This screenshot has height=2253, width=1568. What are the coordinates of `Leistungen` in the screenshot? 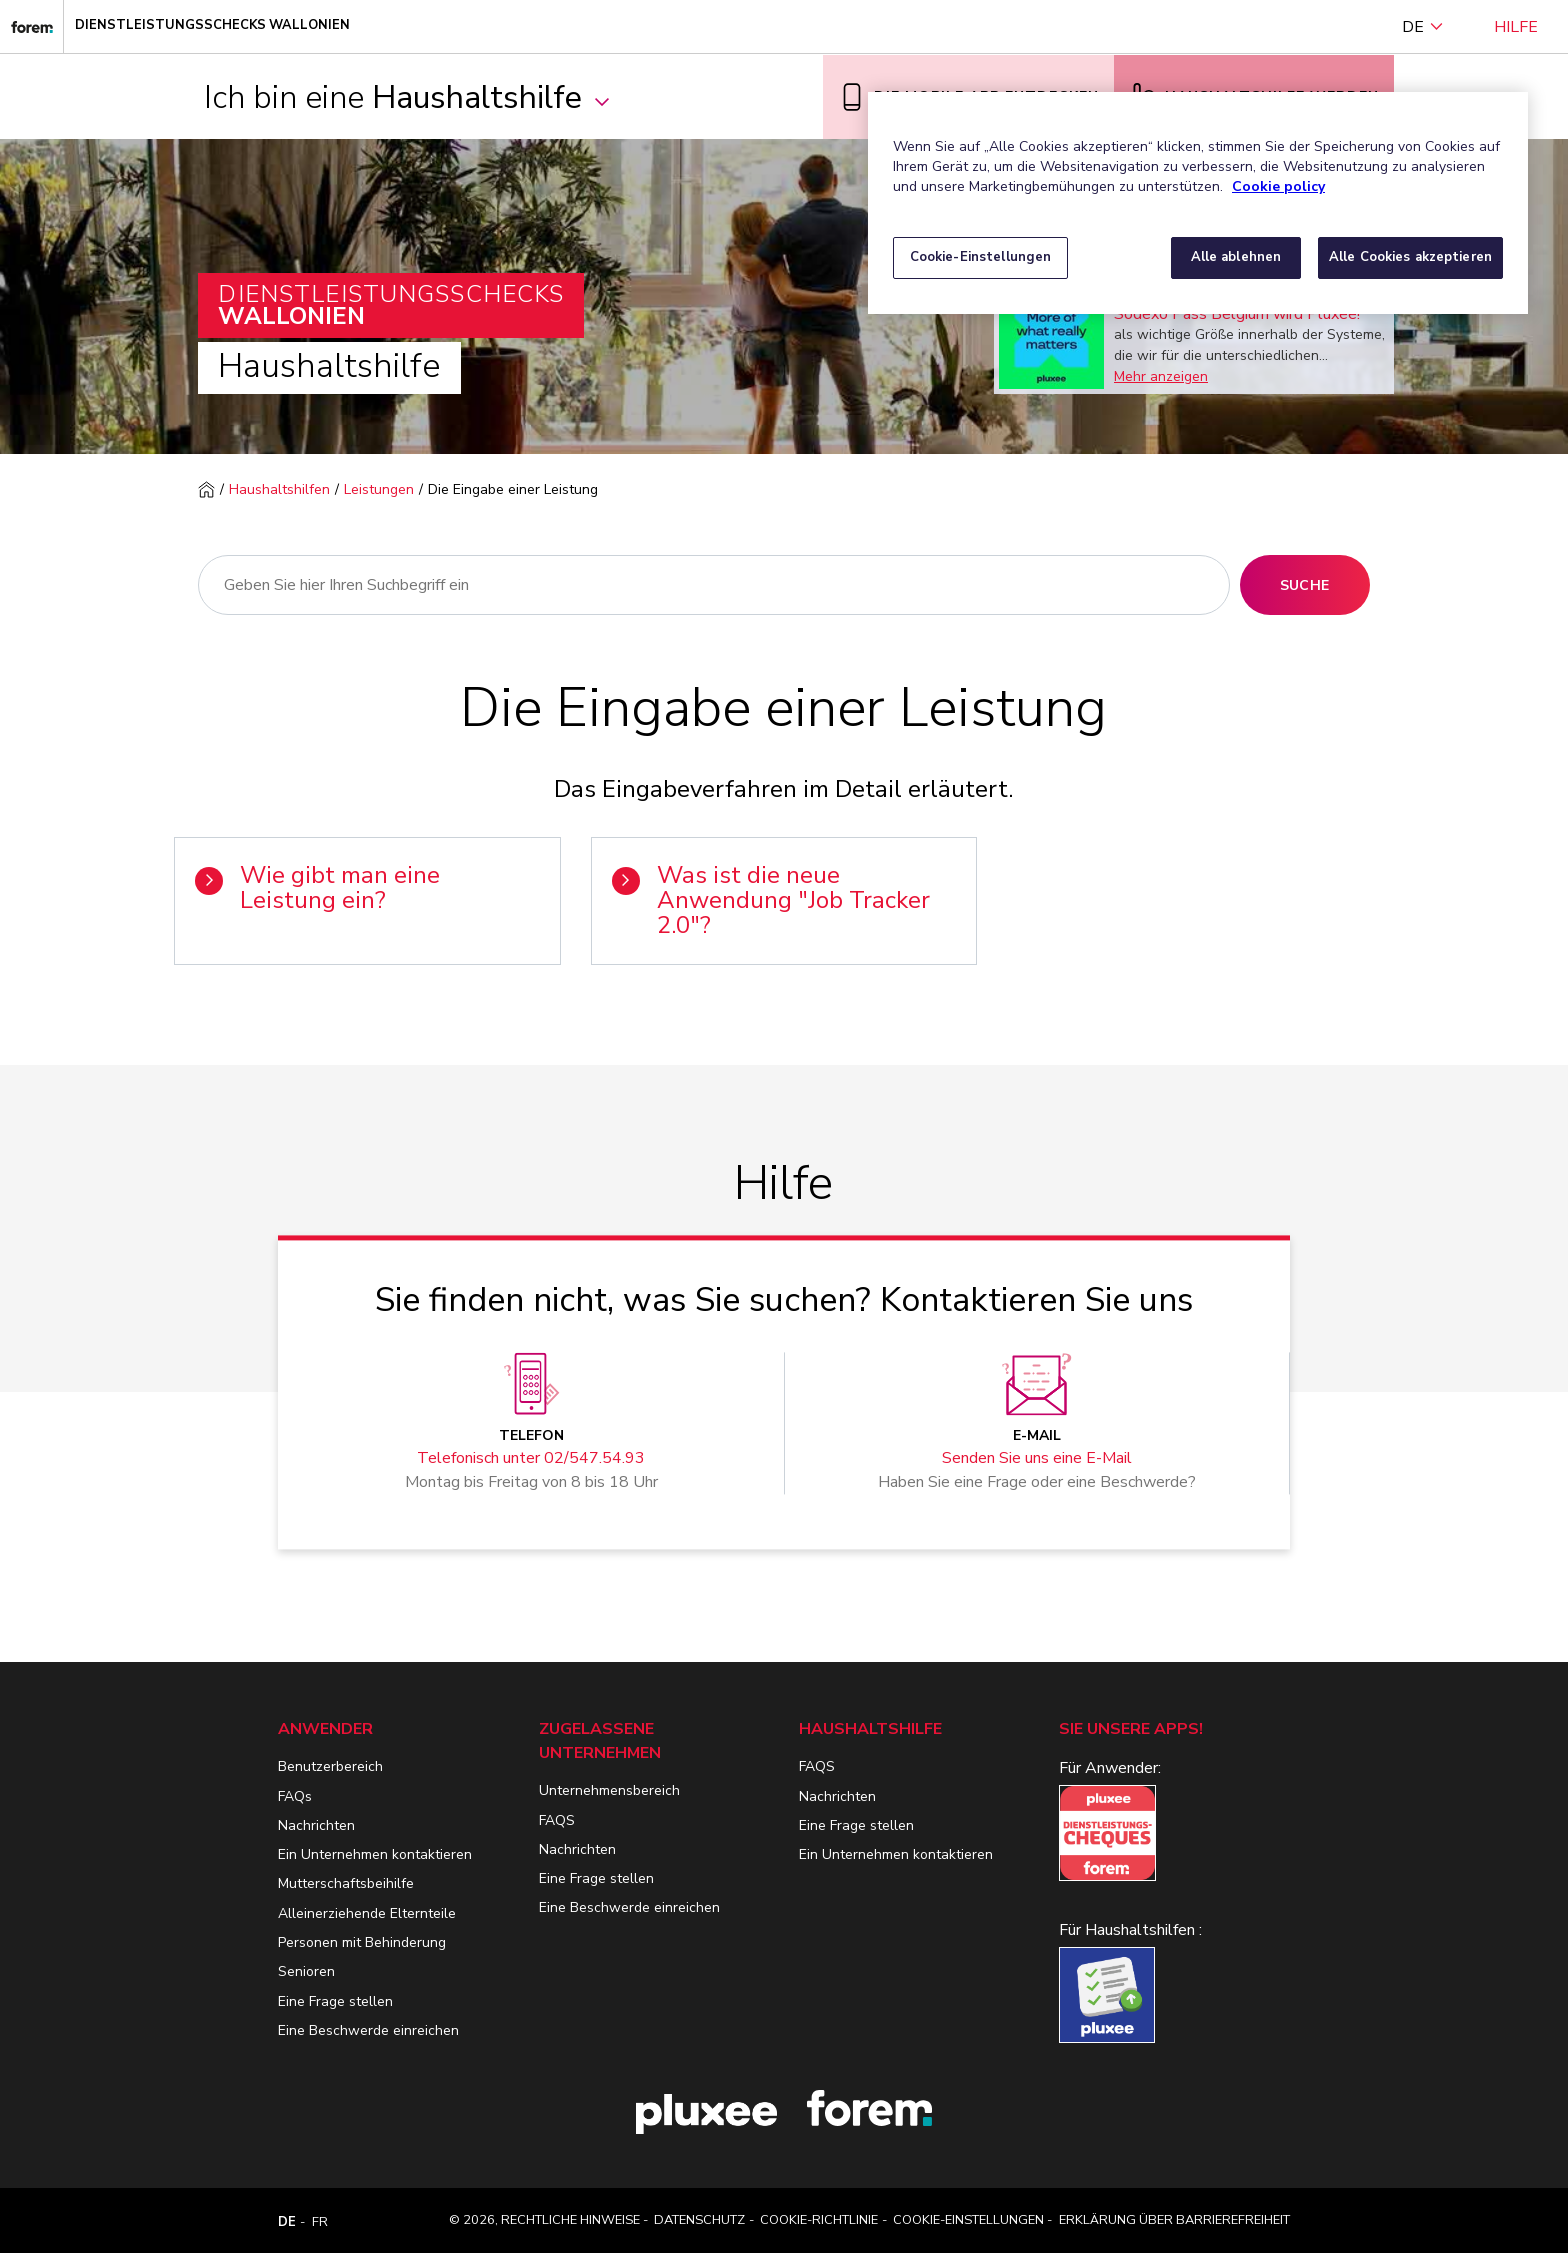 It's located at (379, 489).